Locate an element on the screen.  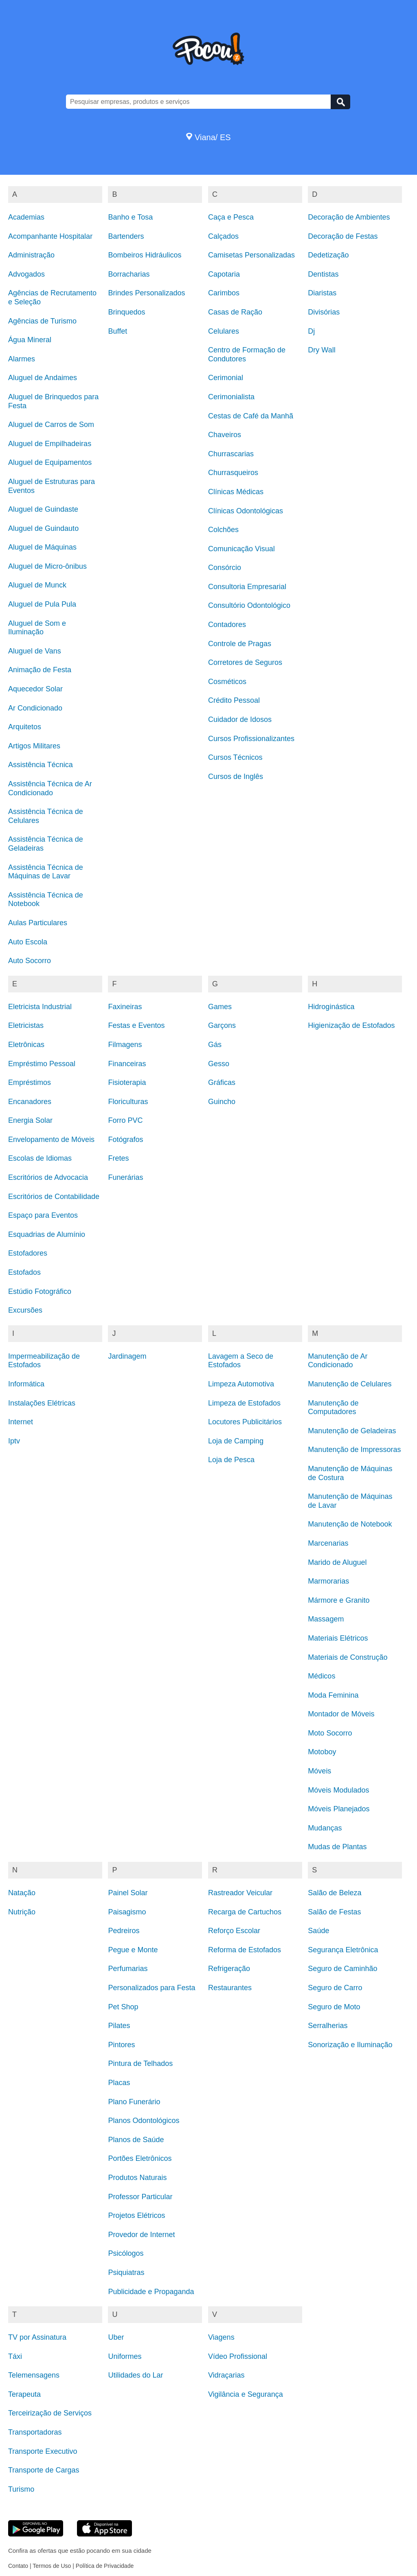
Controle de Pragas is located at coordinates (239, 644).